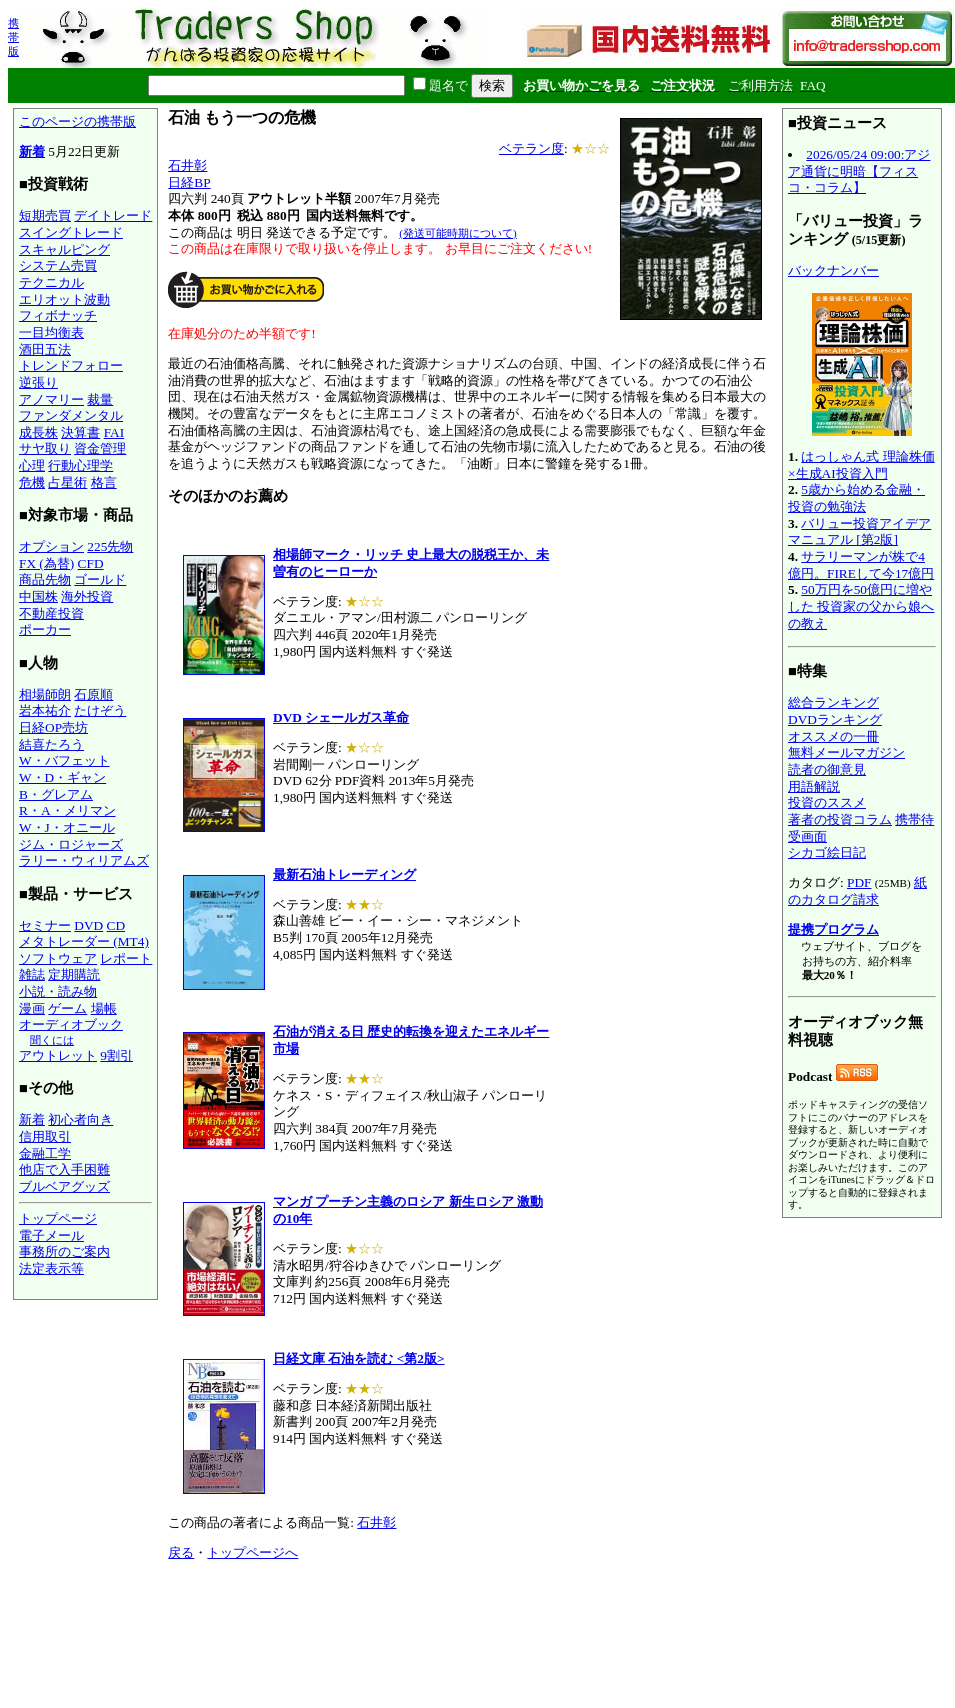  I want to click on シカゴ絵日記, so click(827, 852).